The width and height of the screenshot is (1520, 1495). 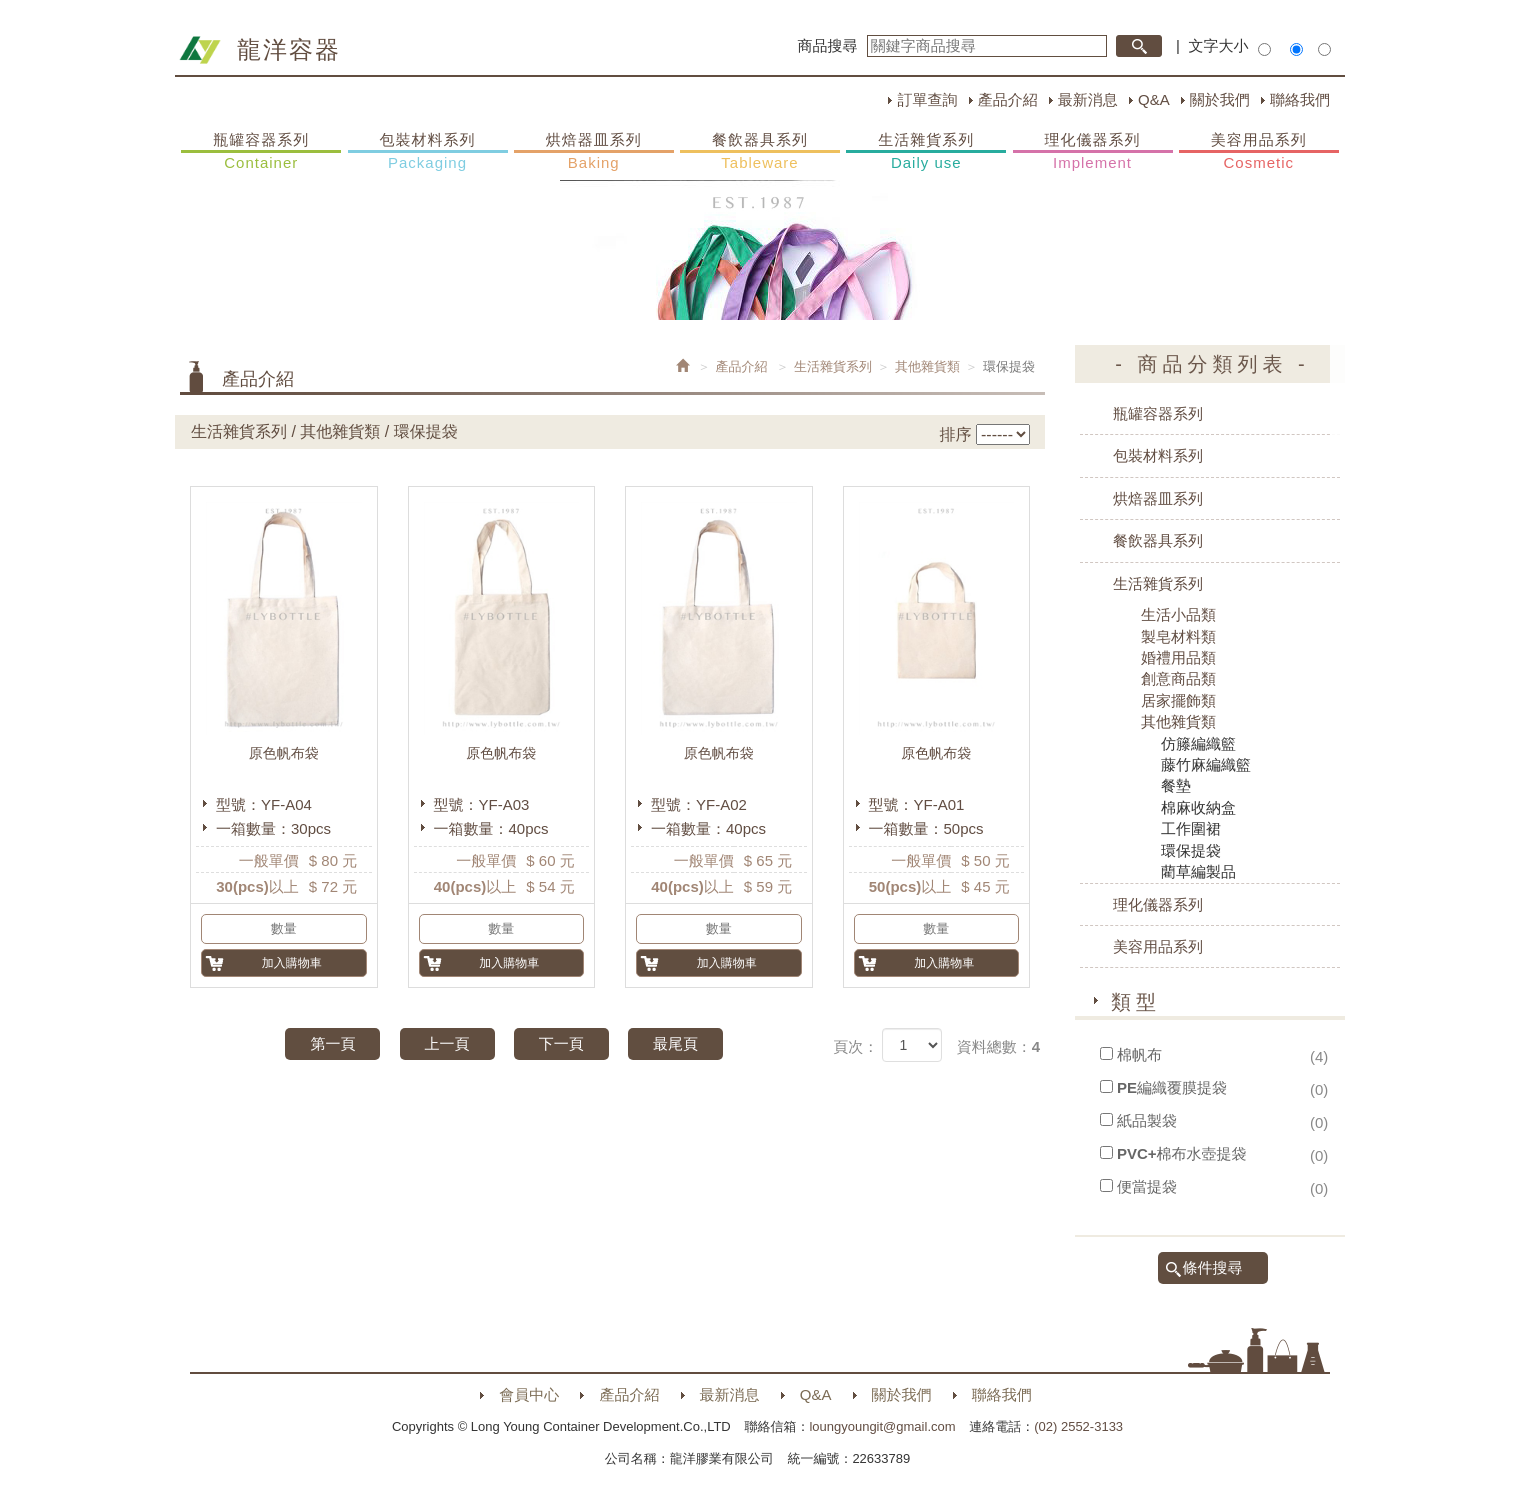 I want to click on 創意商品類, so click(x=1178, y=678).